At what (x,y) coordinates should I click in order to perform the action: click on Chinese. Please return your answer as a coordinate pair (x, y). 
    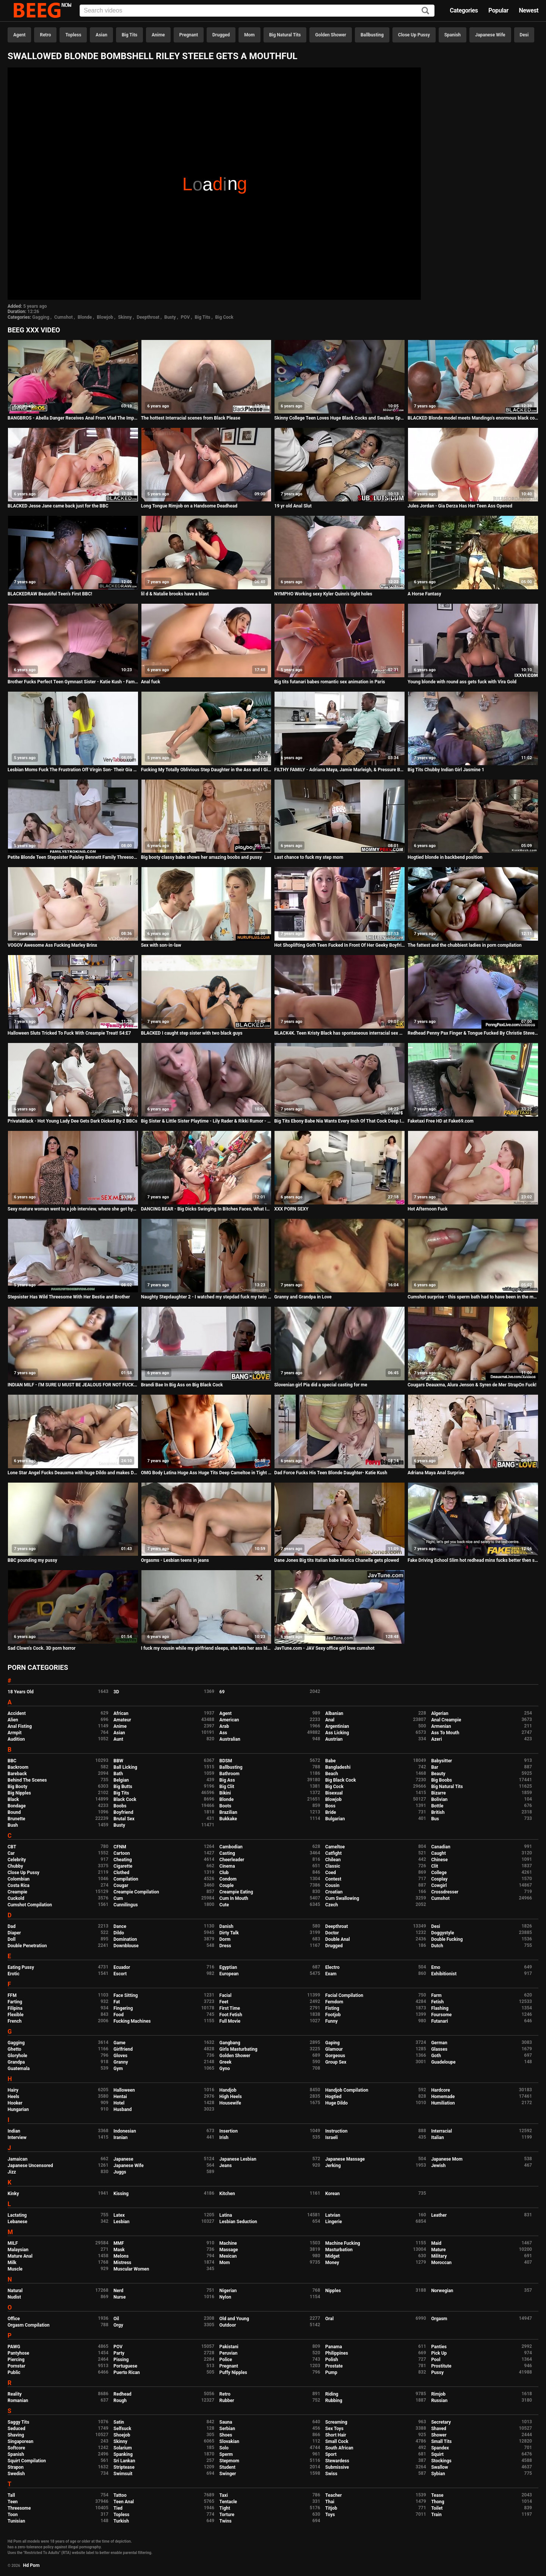
    Looking at the image, I should click on (439, 1859).